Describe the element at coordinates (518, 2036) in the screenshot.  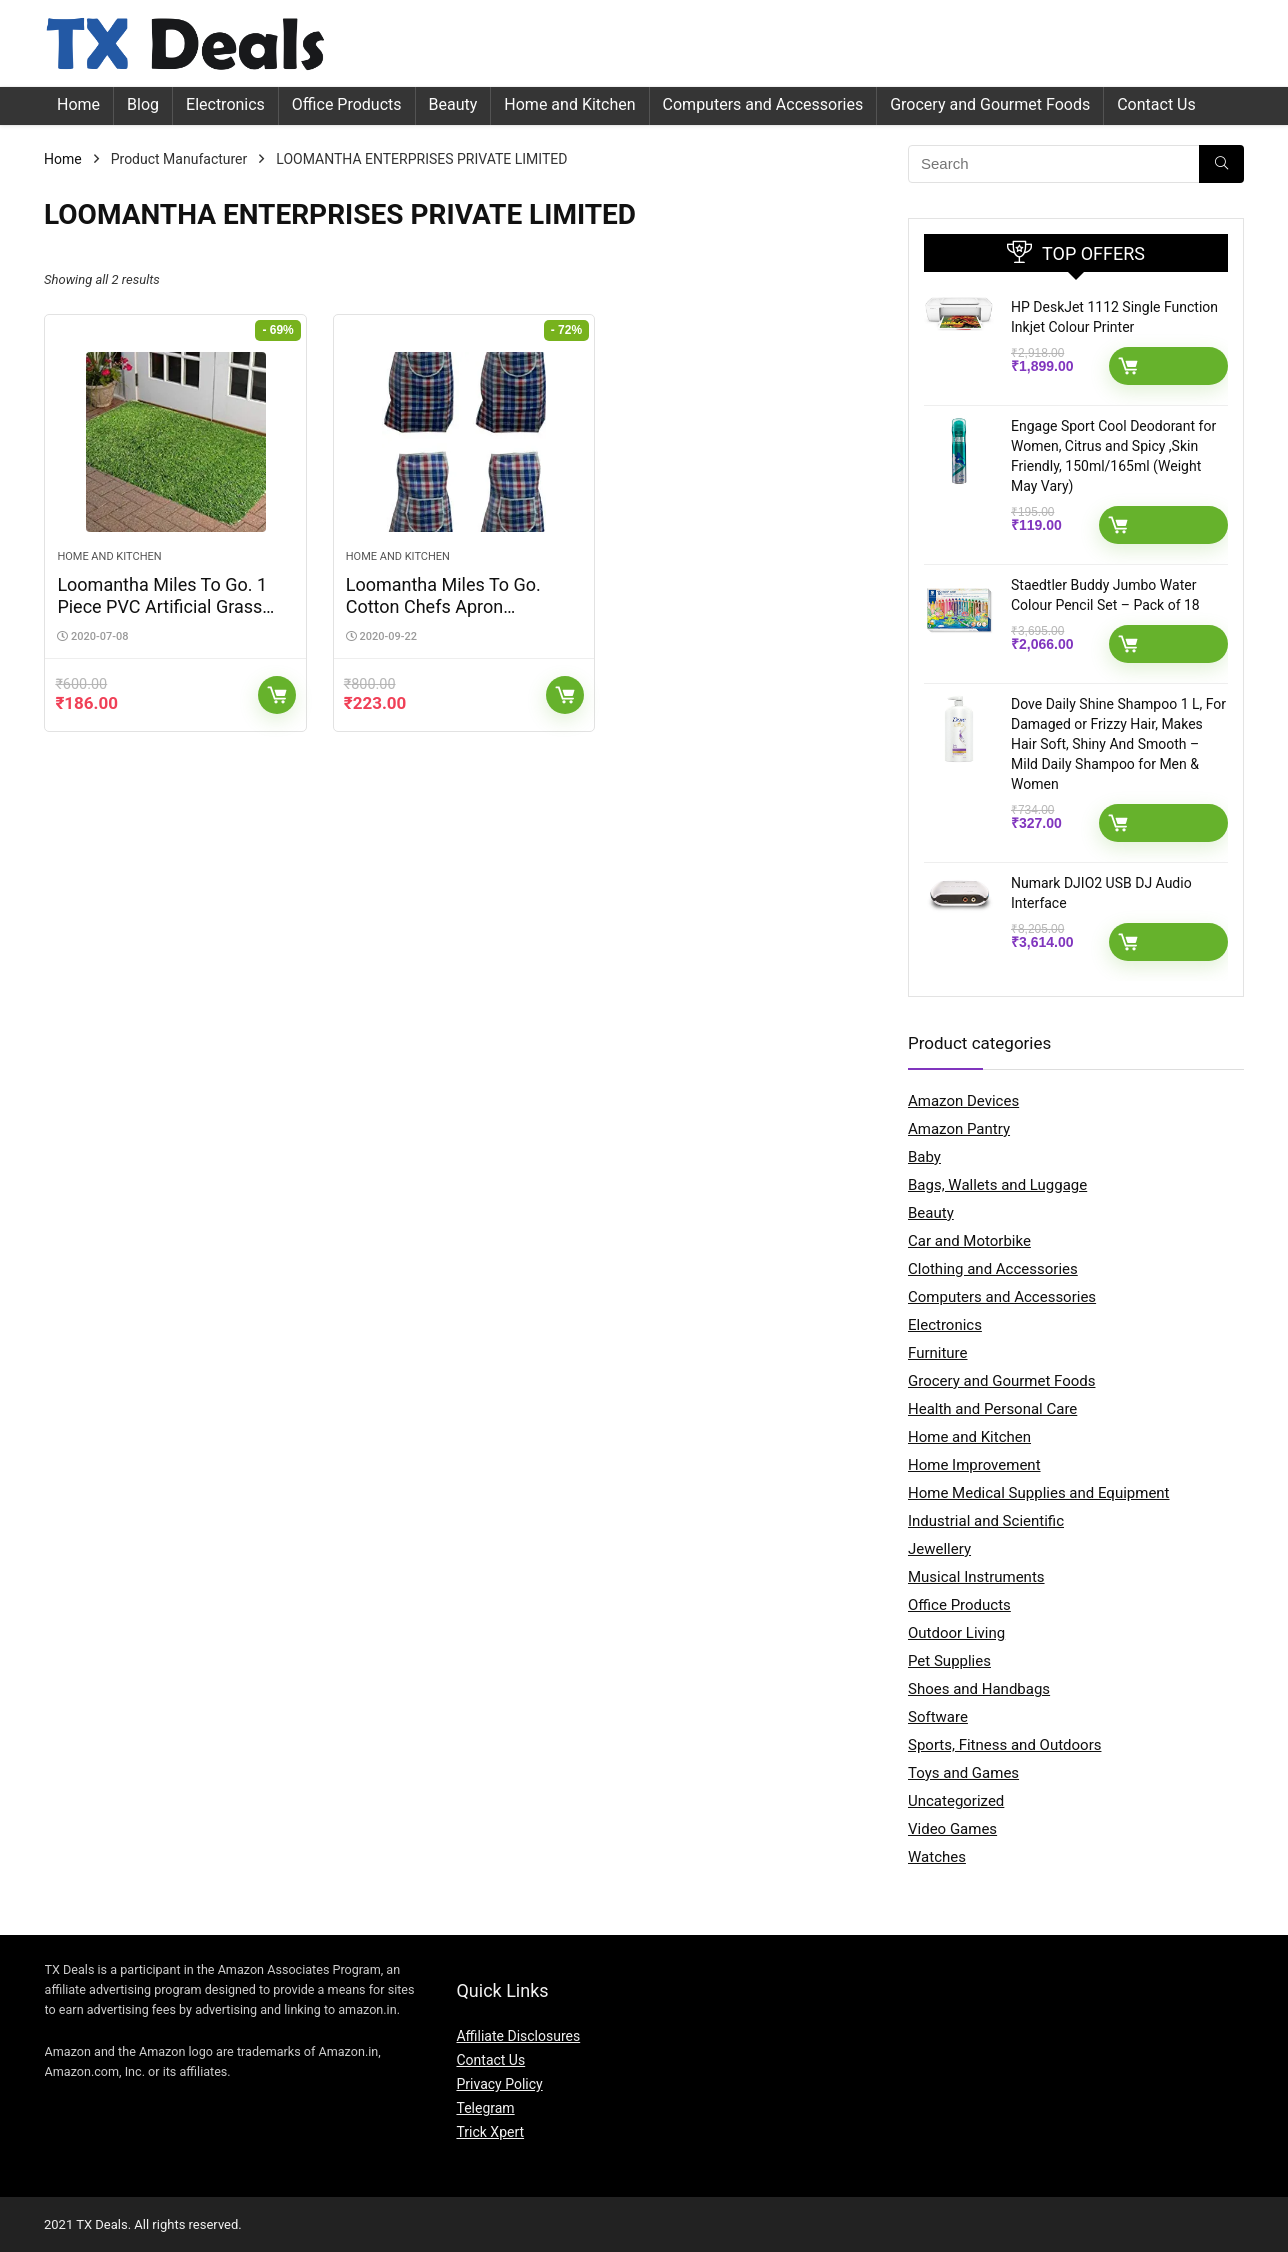
I see `Affiliate Disclosures` at that location.